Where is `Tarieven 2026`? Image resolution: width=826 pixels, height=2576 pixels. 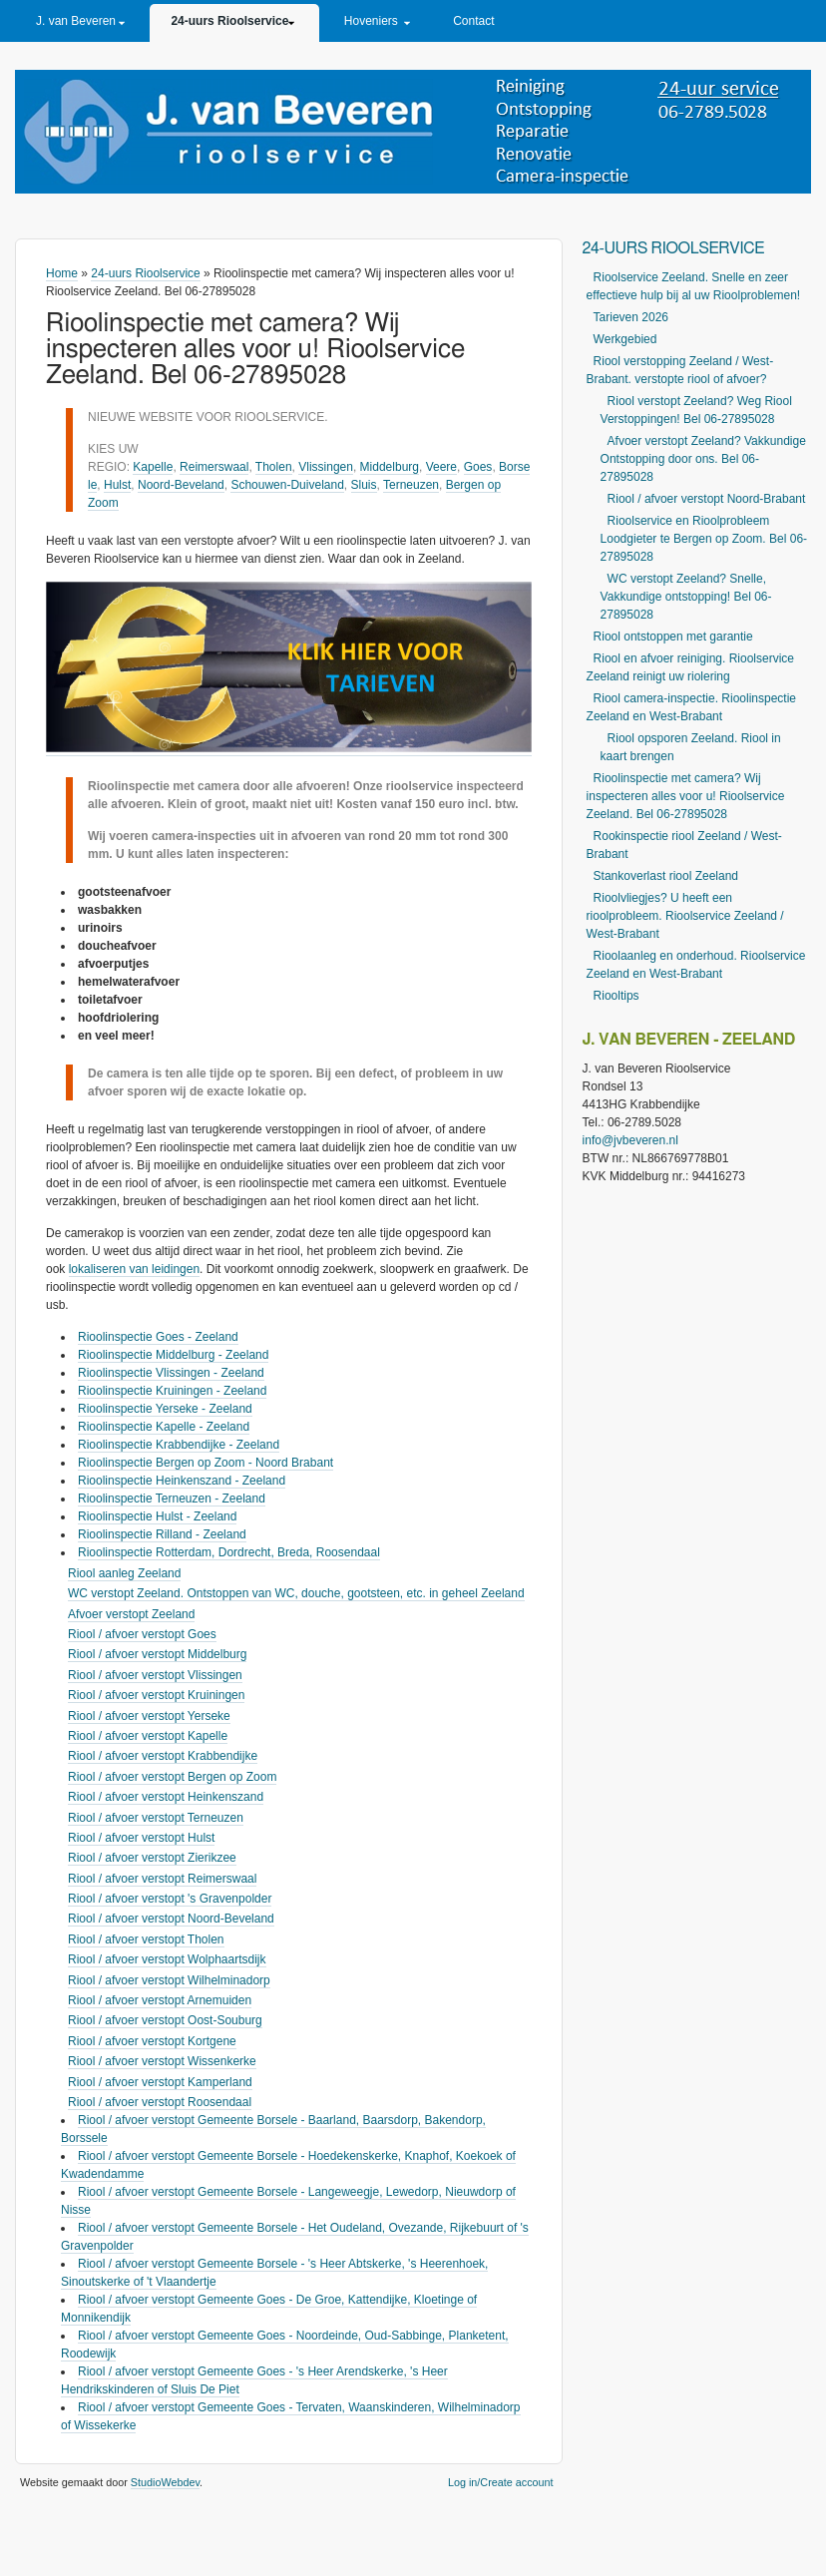
Tarieven 2026 is located at coordinates (631, 317).